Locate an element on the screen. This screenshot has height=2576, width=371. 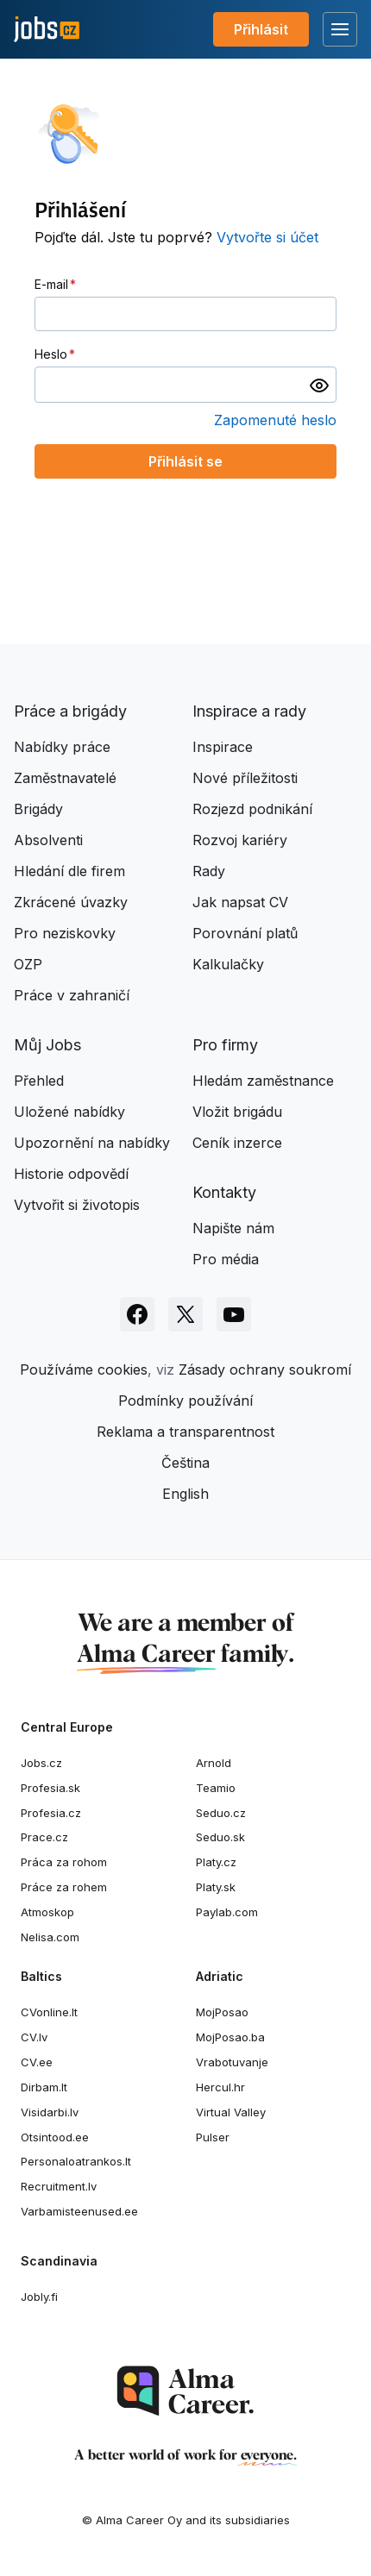
Inspirace a rady is located at coordinates (249, 711).